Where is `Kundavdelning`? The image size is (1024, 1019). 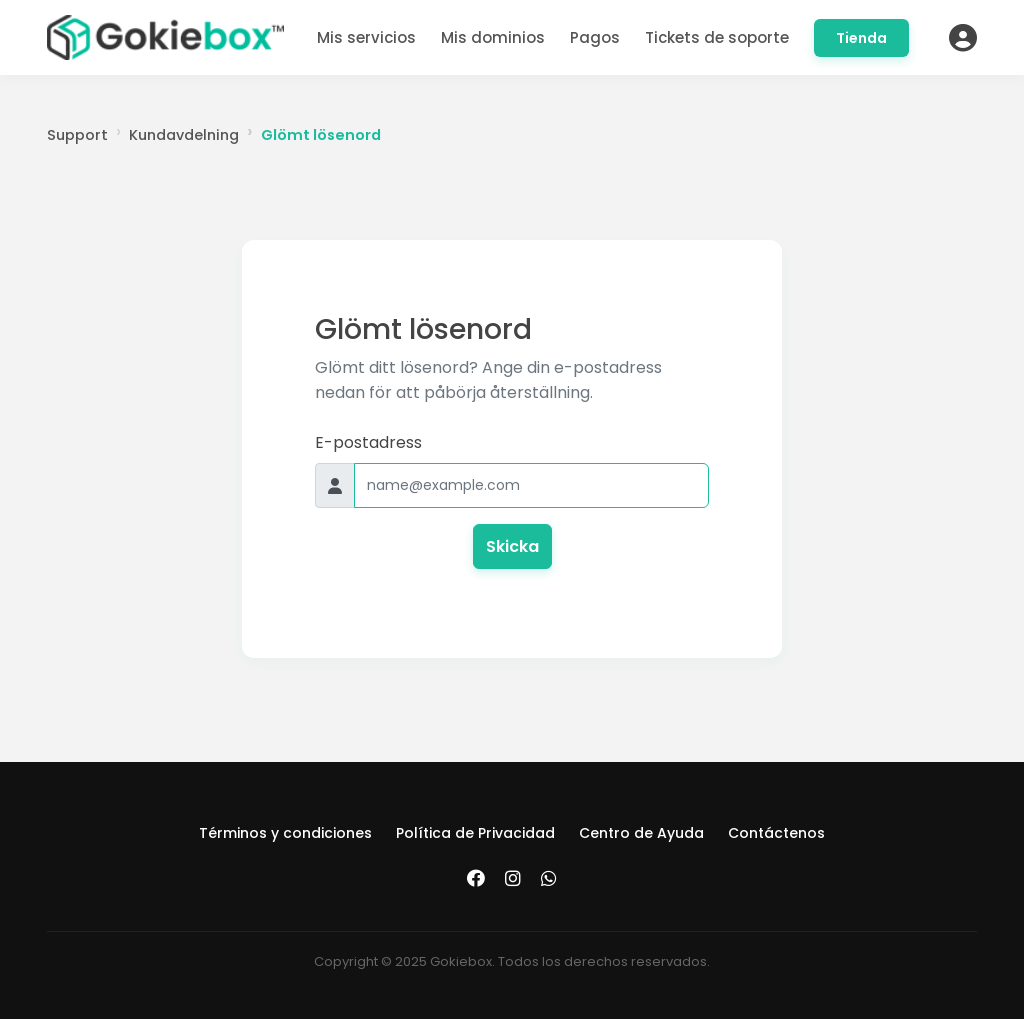 Kundavdelning is located at coordinates (184, 135).